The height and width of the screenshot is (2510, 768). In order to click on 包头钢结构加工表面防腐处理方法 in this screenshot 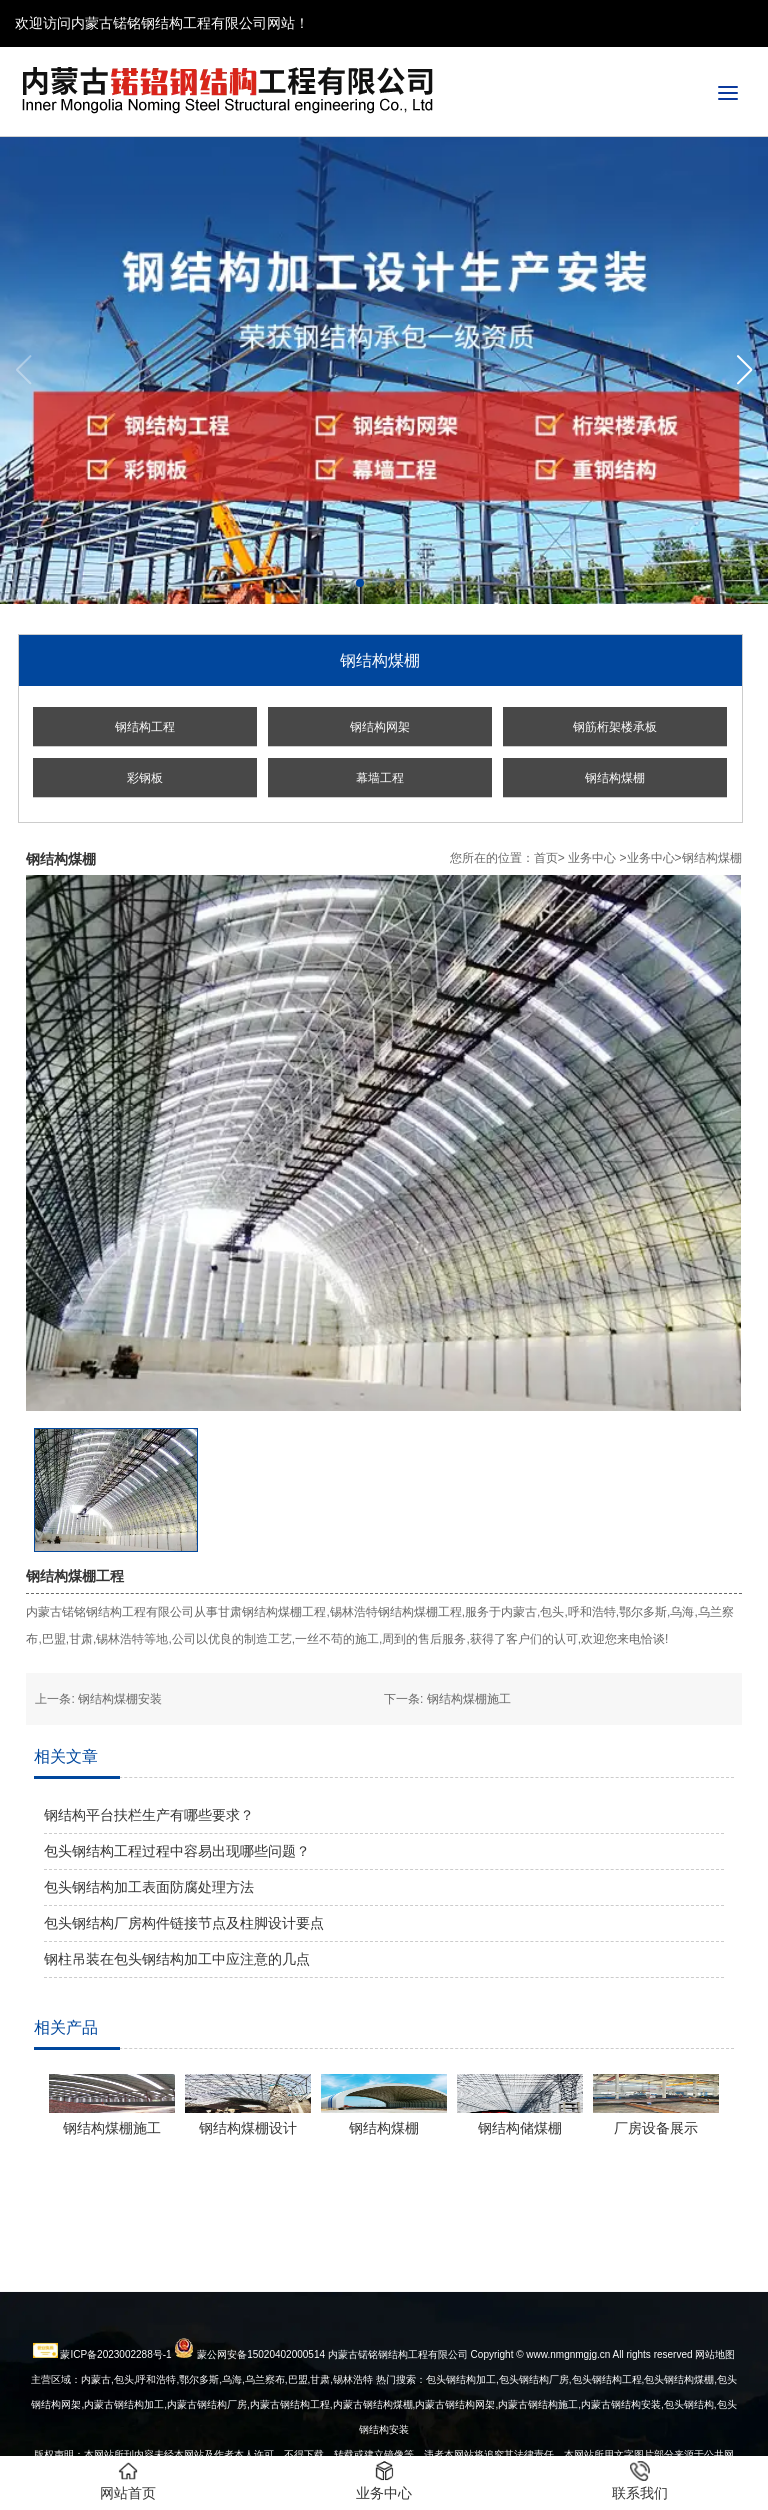, I will do `click(149, 1887)`.